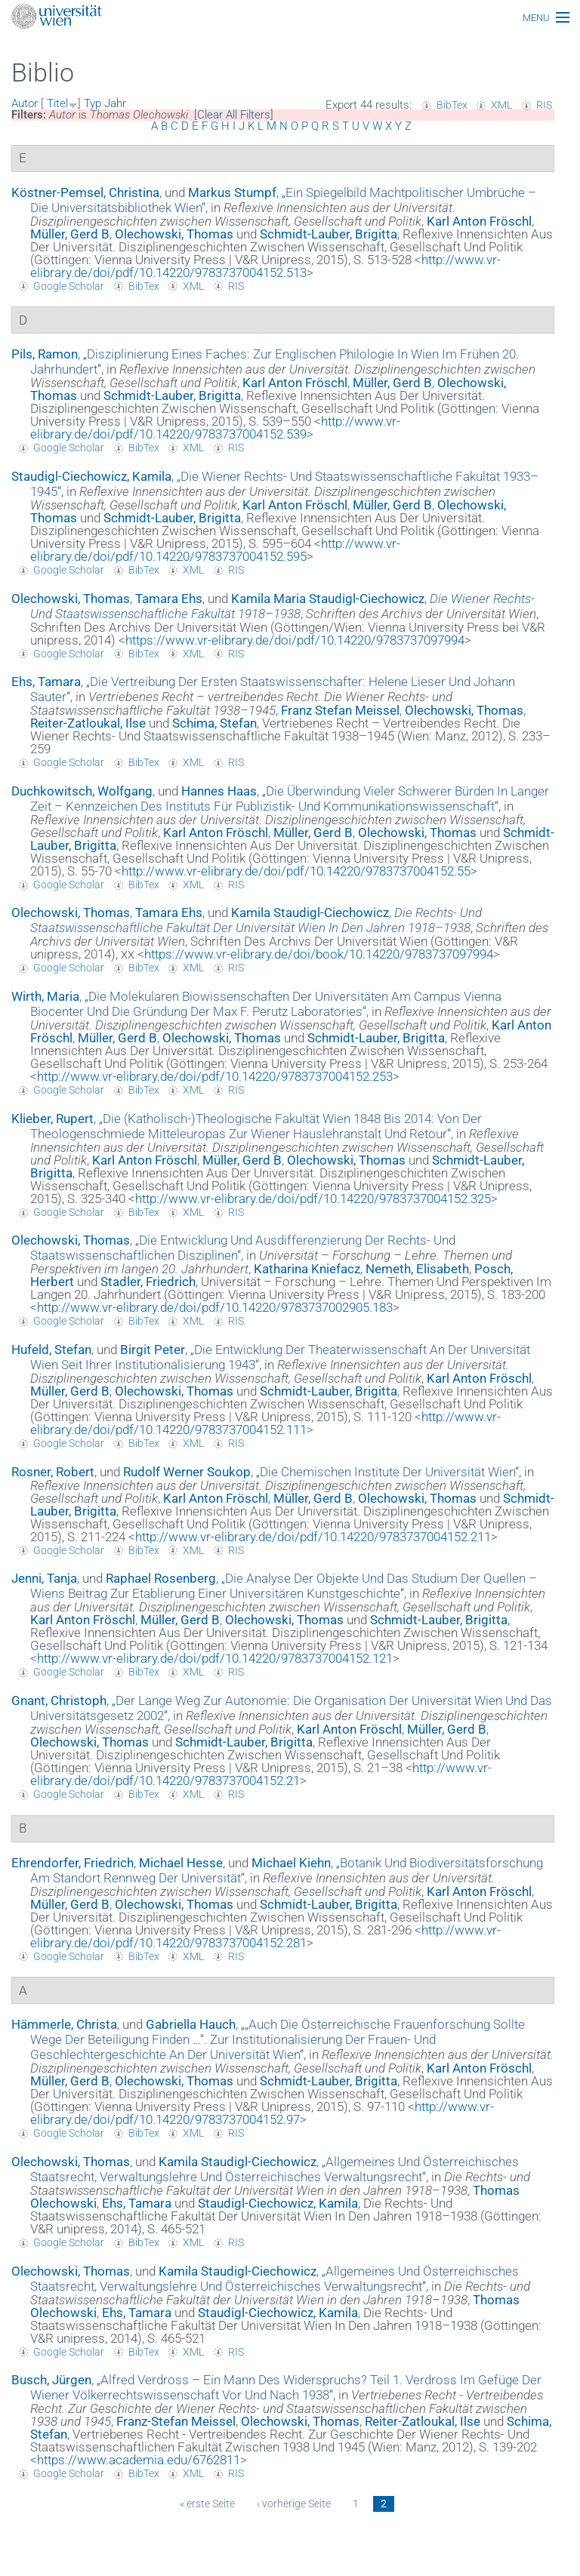 This screenshot has height=2576, width=580. Describe the element at coordinates (148, 1281) in the screenshot. I see `Stadler, Friedrich` at that location.